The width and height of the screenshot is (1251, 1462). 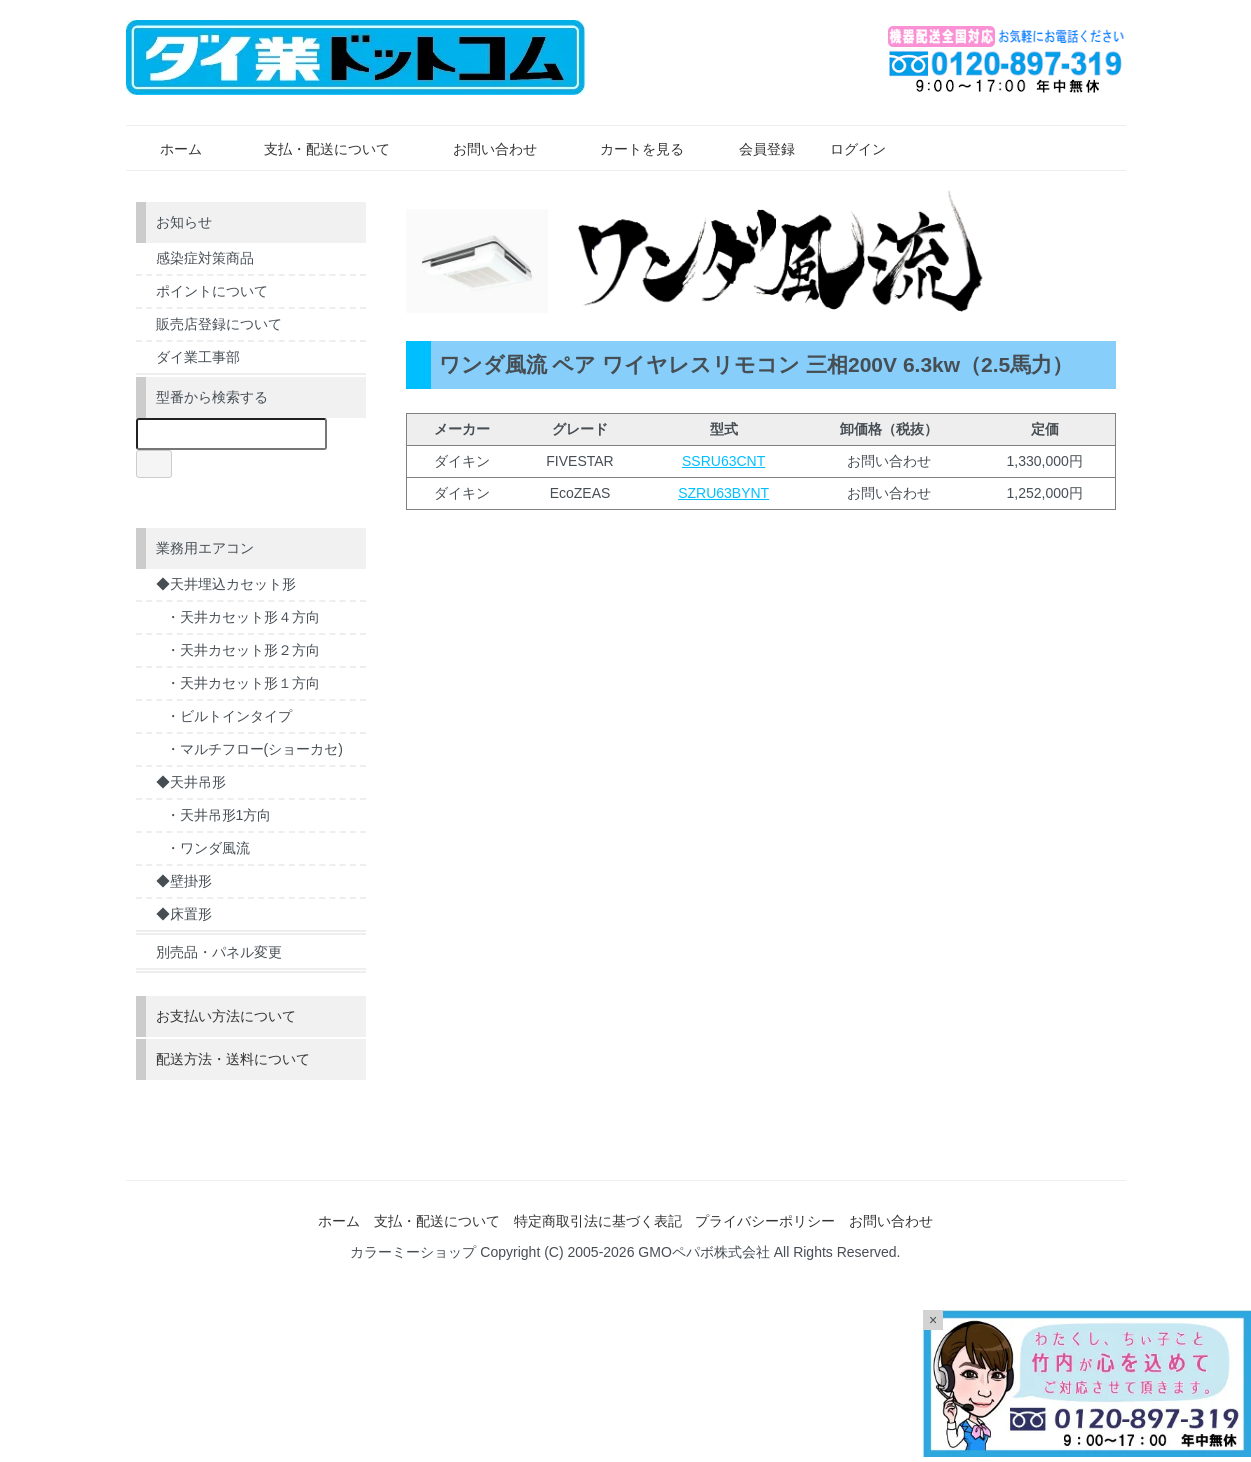 I want to click on お問い合わせ, so click(x=480, y=149).